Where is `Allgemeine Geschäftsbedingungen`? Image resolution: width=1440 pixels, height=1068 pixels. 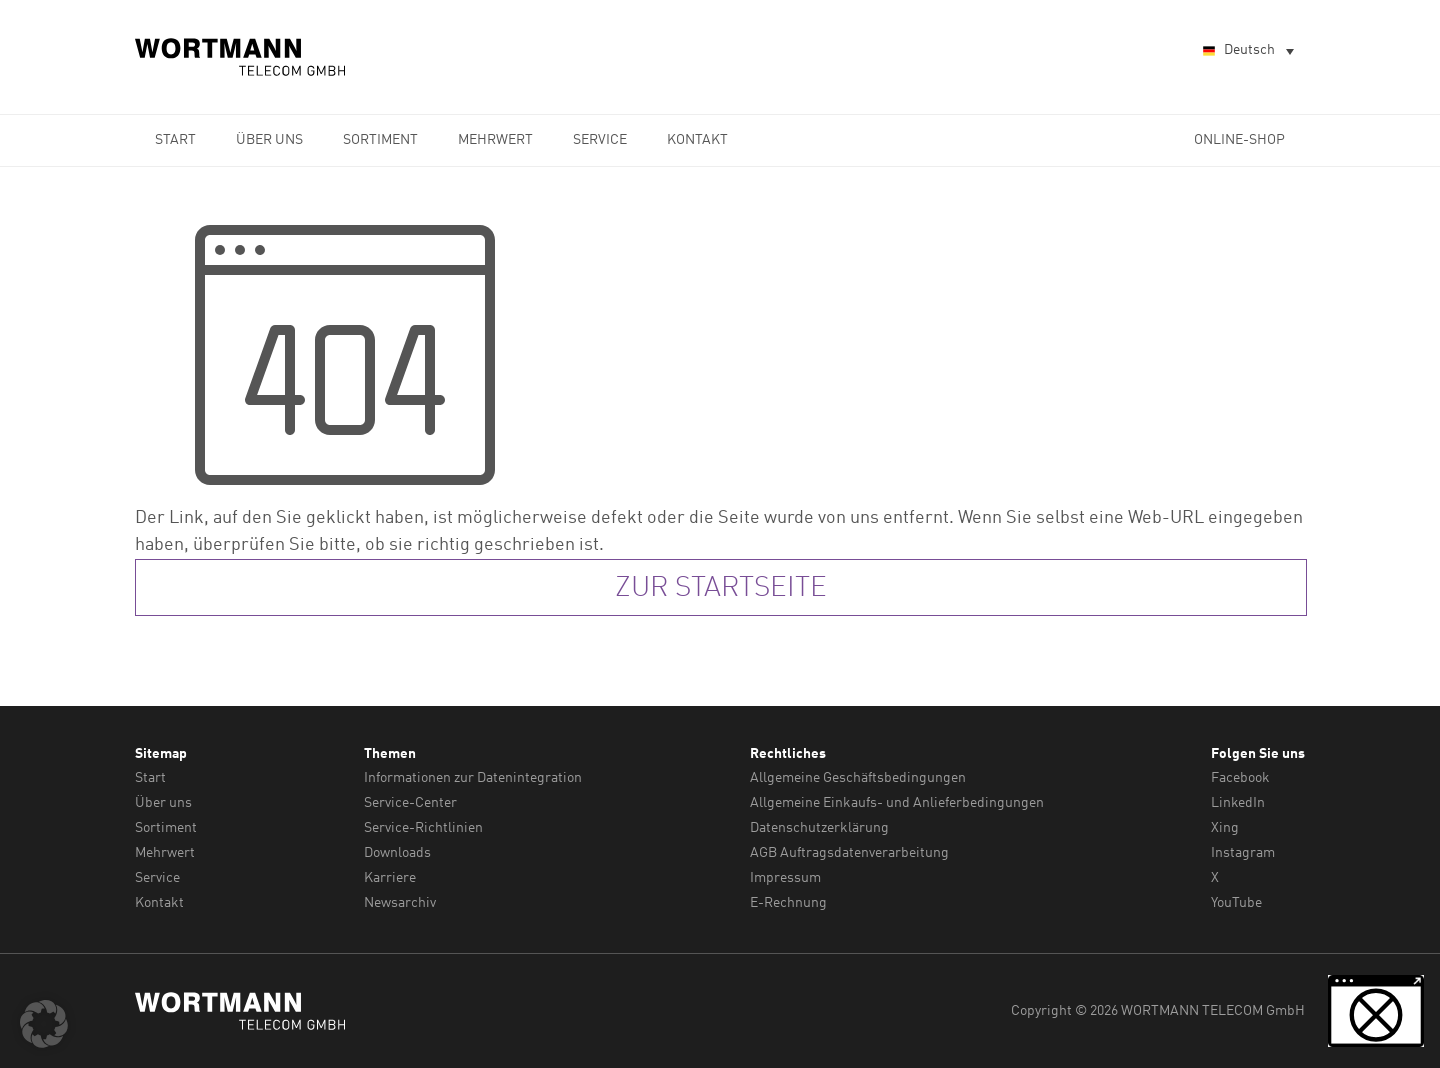 Allgemeine Geschäftsbedingungen is located at coordinates (858, 778).